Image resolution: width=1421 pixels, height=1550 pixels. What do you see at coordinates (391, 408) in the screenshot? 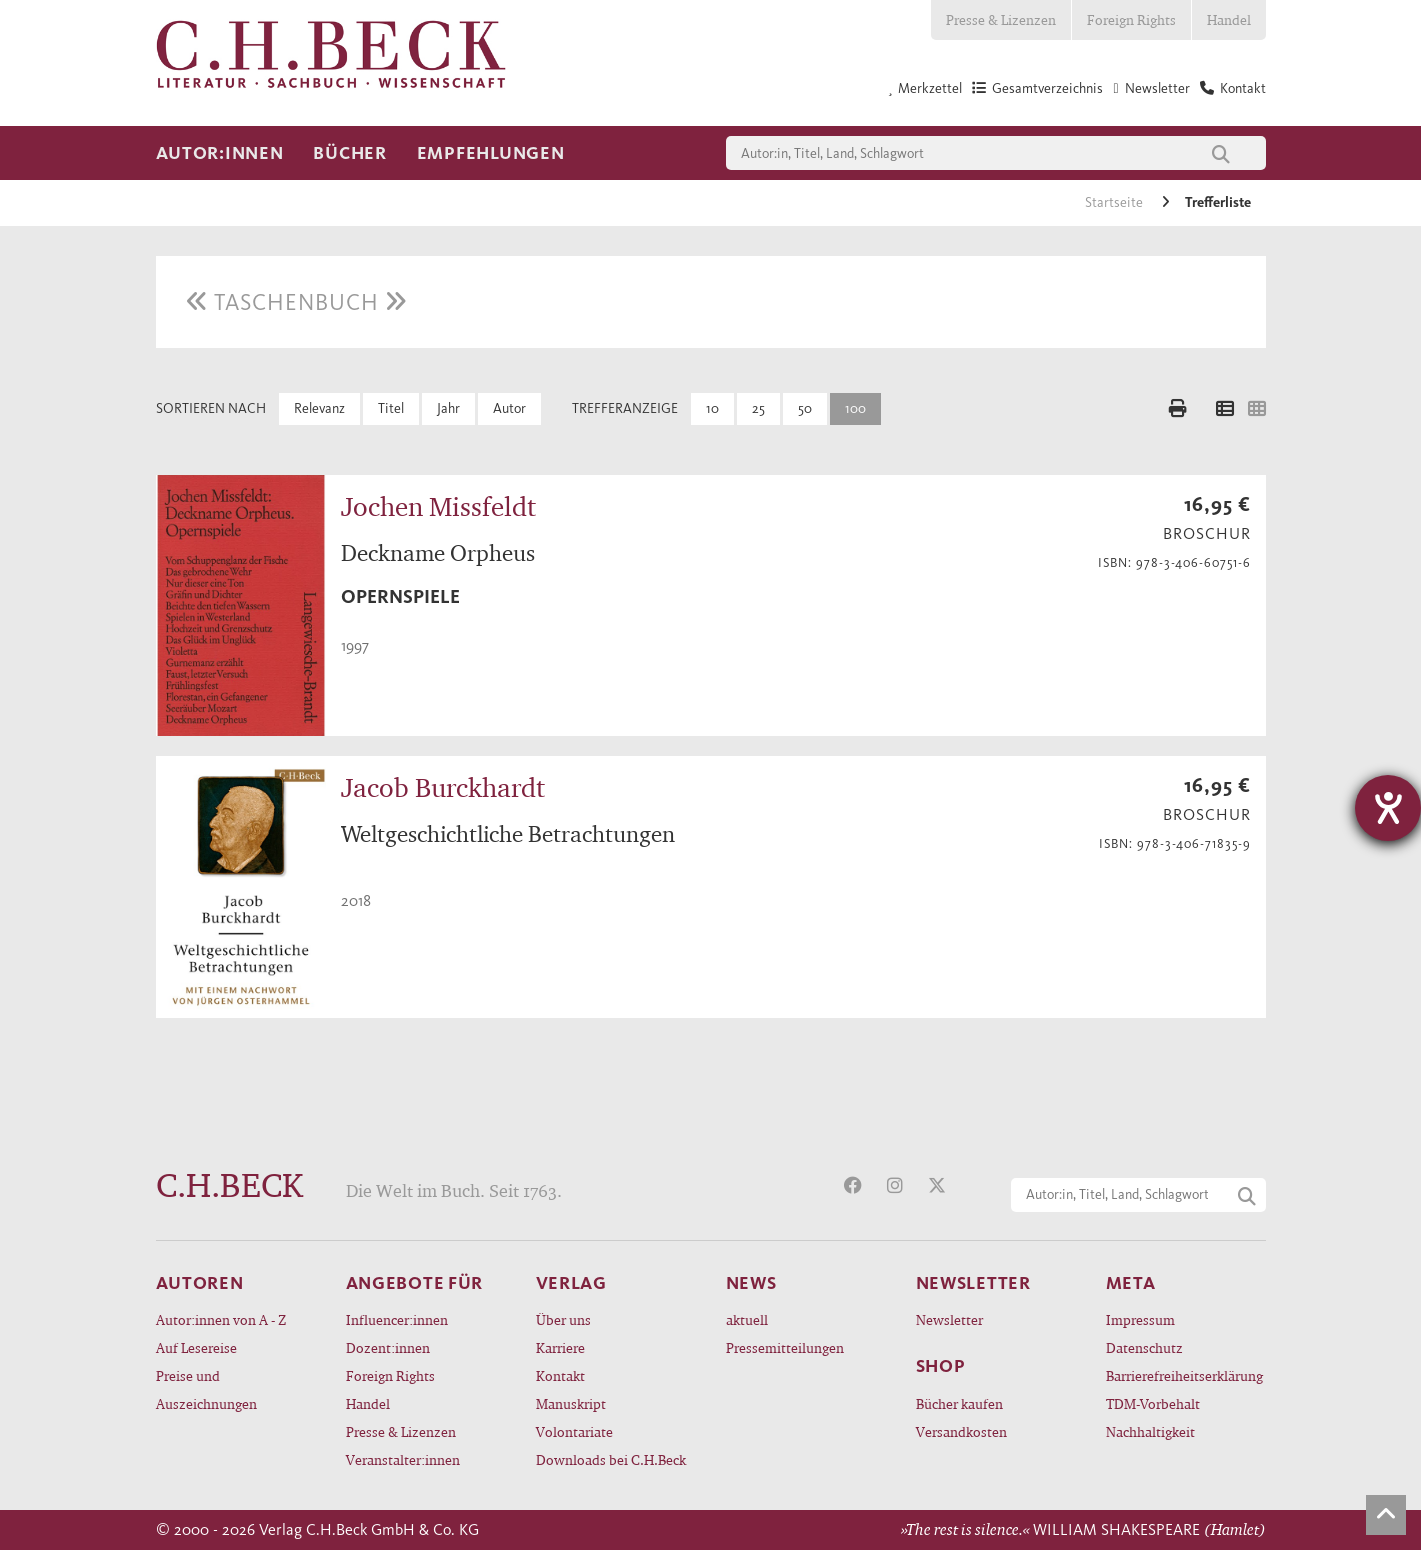
I see `Titel` at bounding box center [391, 408].